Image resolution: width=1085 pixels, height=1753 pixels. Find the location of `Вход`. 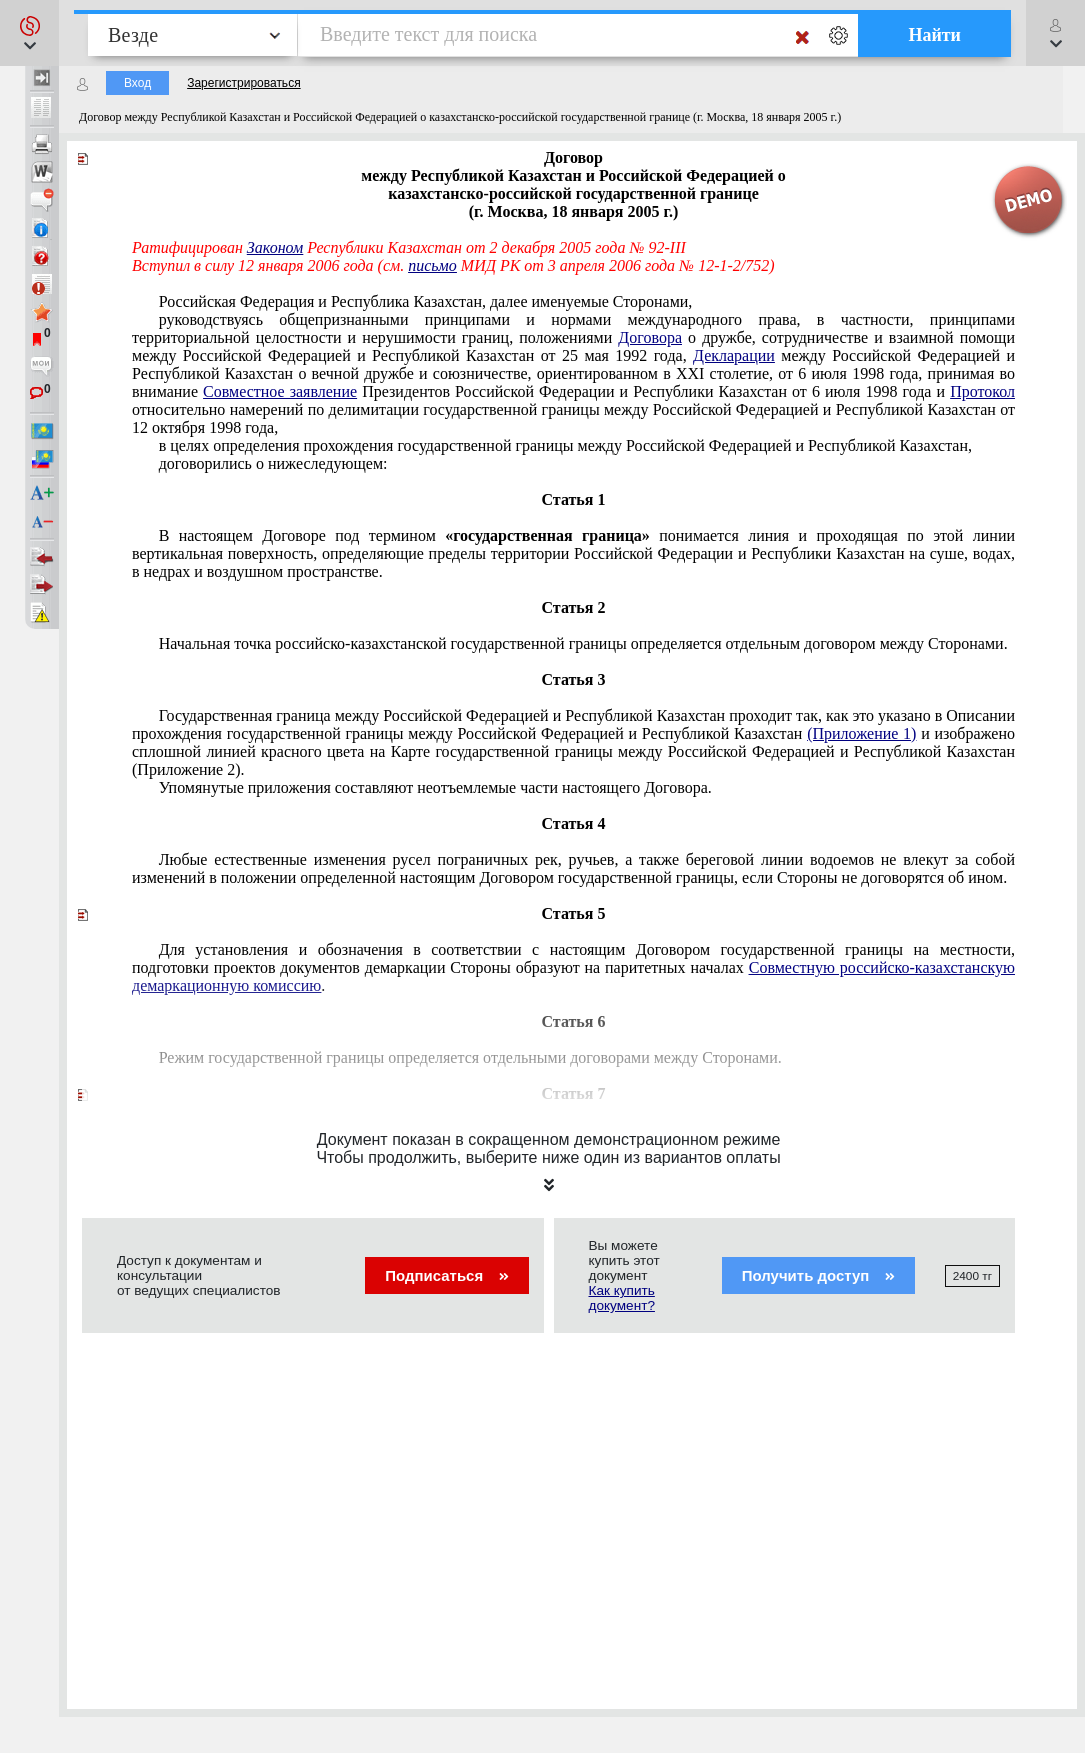

Вход is located at coordinates (137, 83).